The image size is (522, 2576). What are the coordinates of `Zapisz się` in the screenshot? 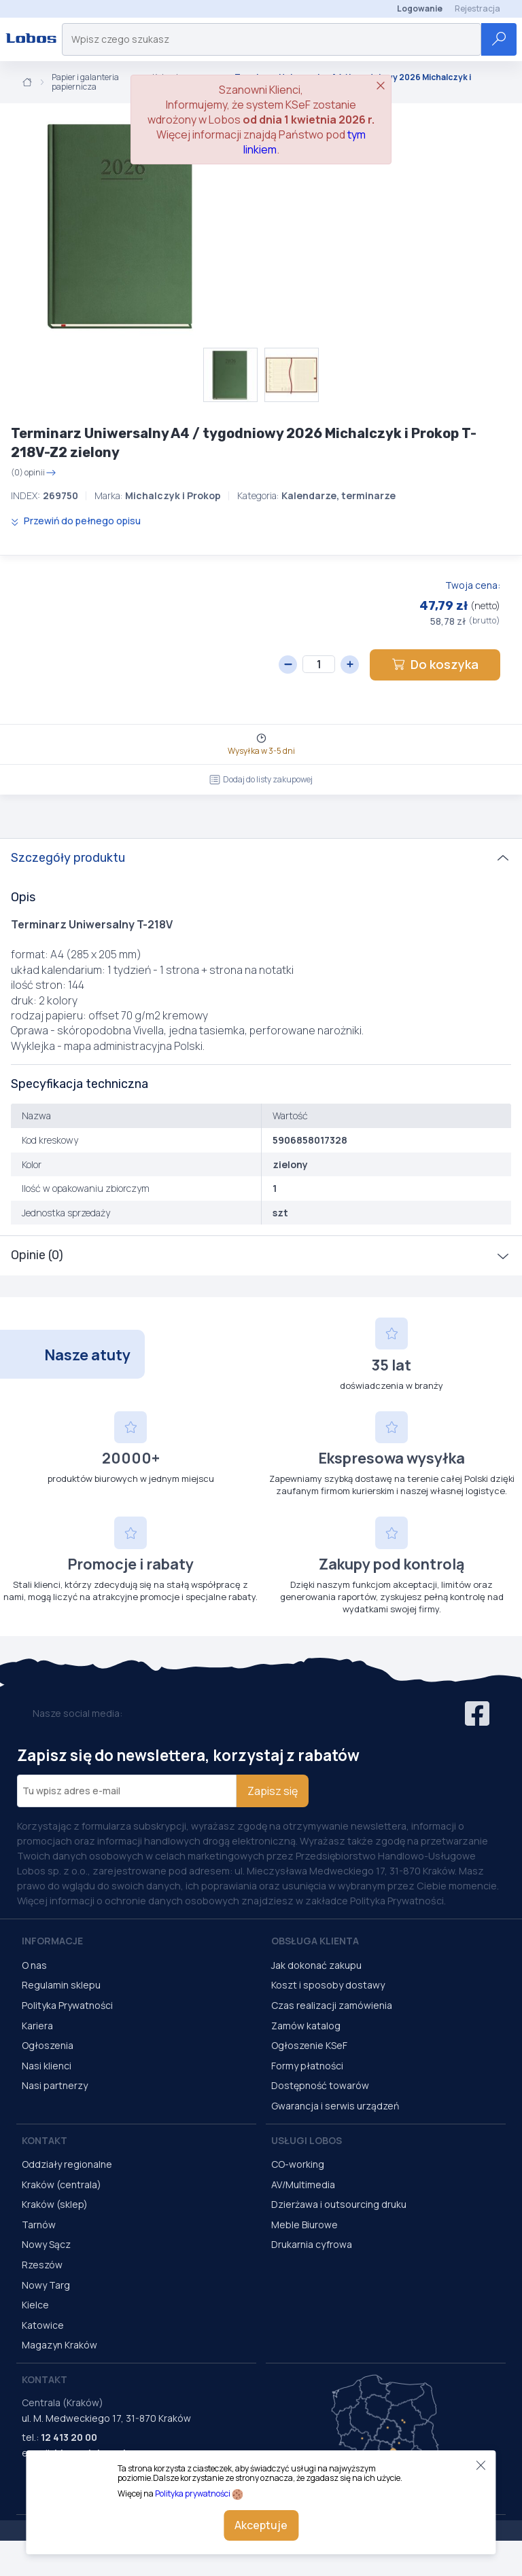 It's located at (272, 1790).